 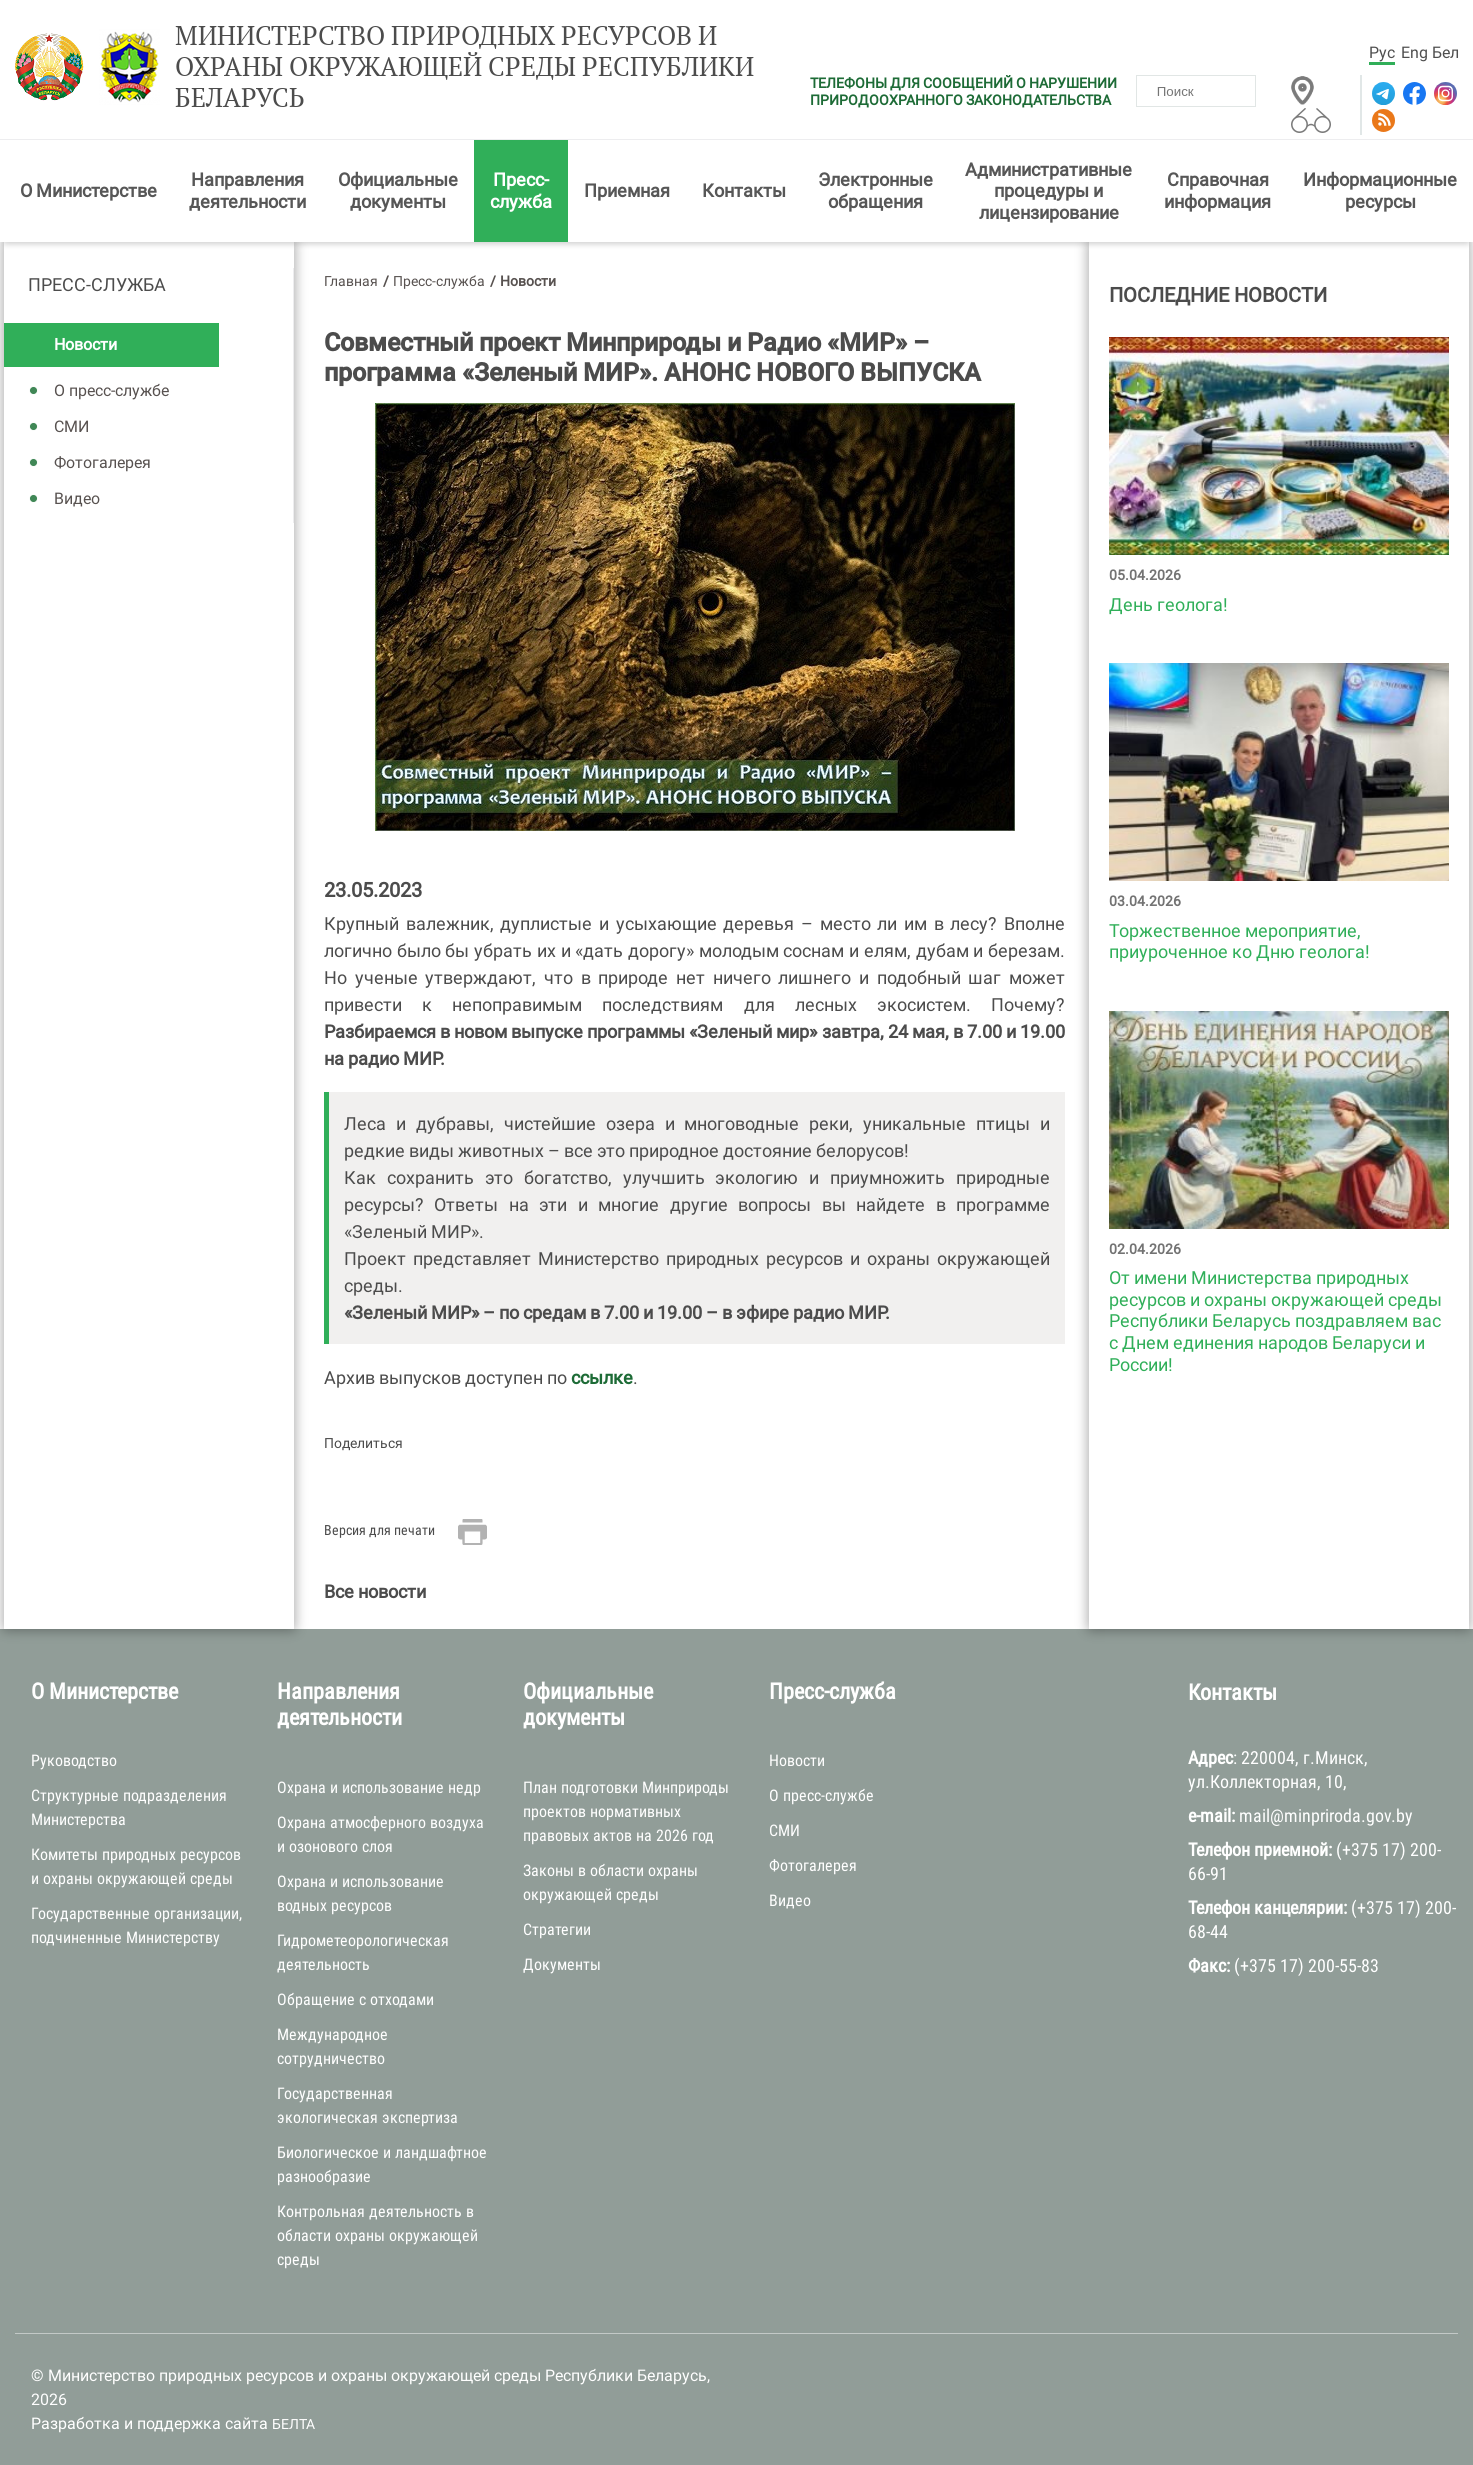 I want to click on Электронные обращения, so click(x=875, y=190).